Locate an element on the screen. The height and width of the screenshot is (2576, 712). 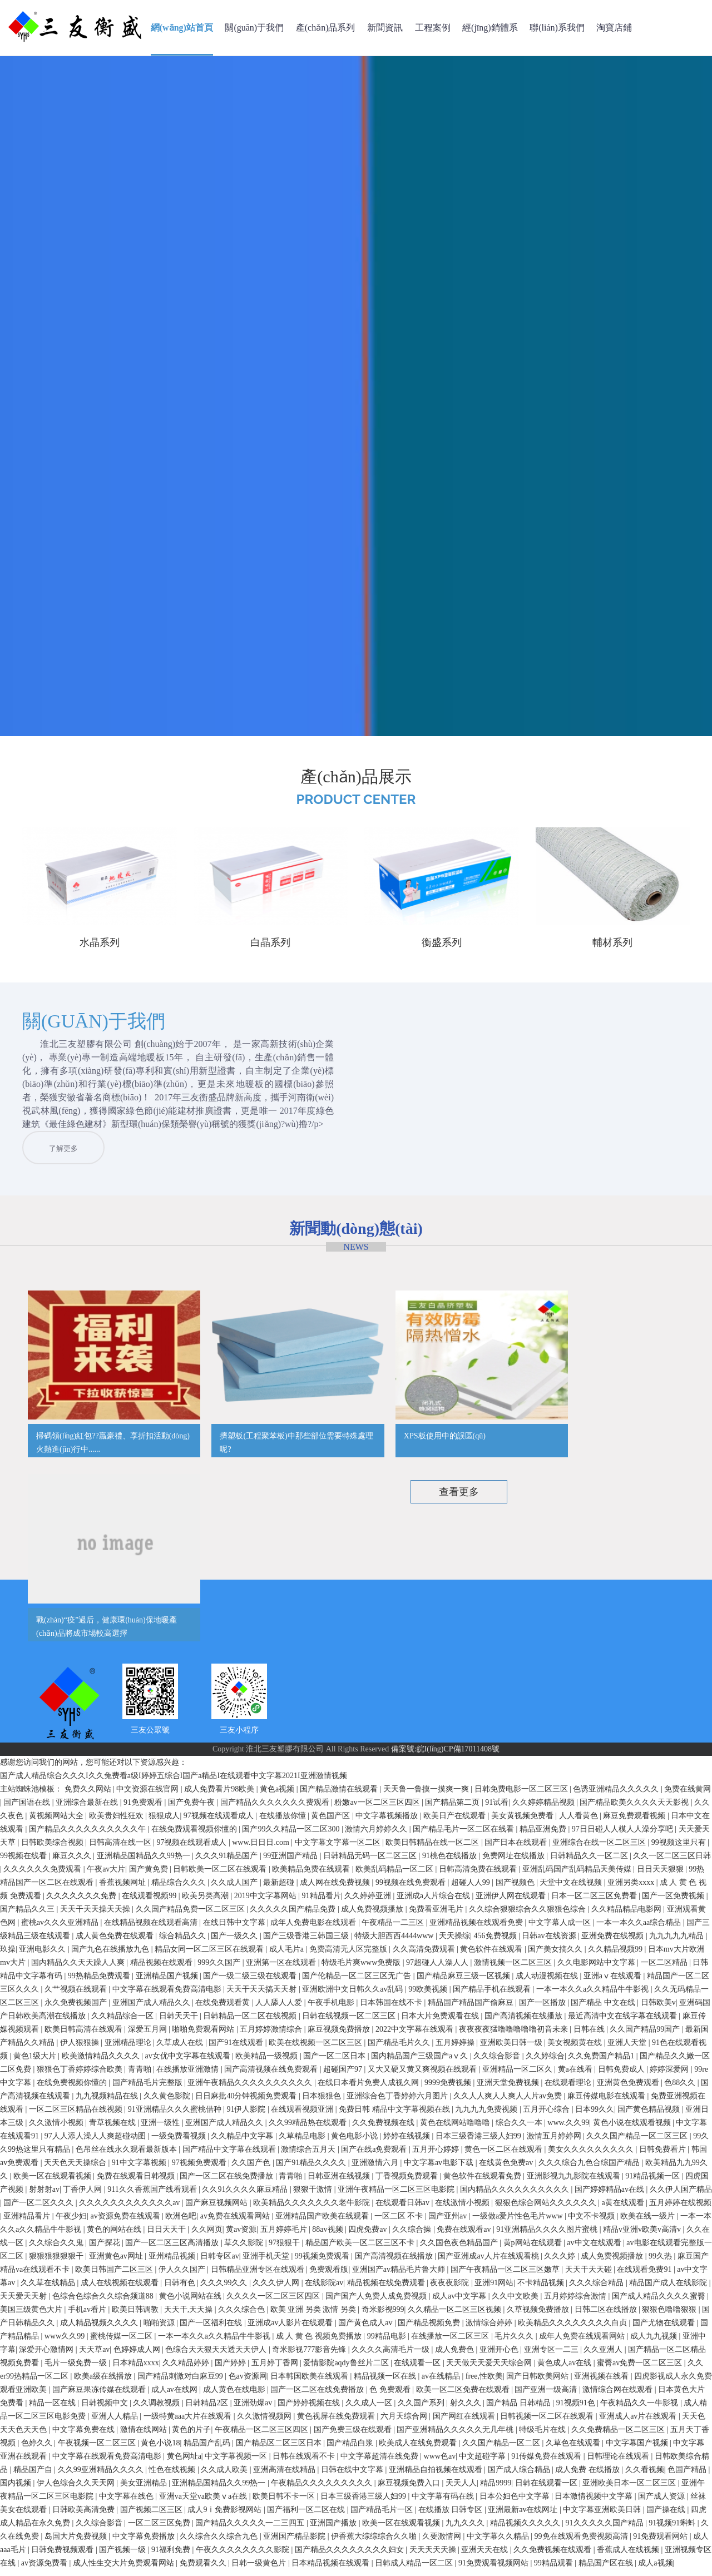
99欧美视频 is located at coordinates (428, 1995).